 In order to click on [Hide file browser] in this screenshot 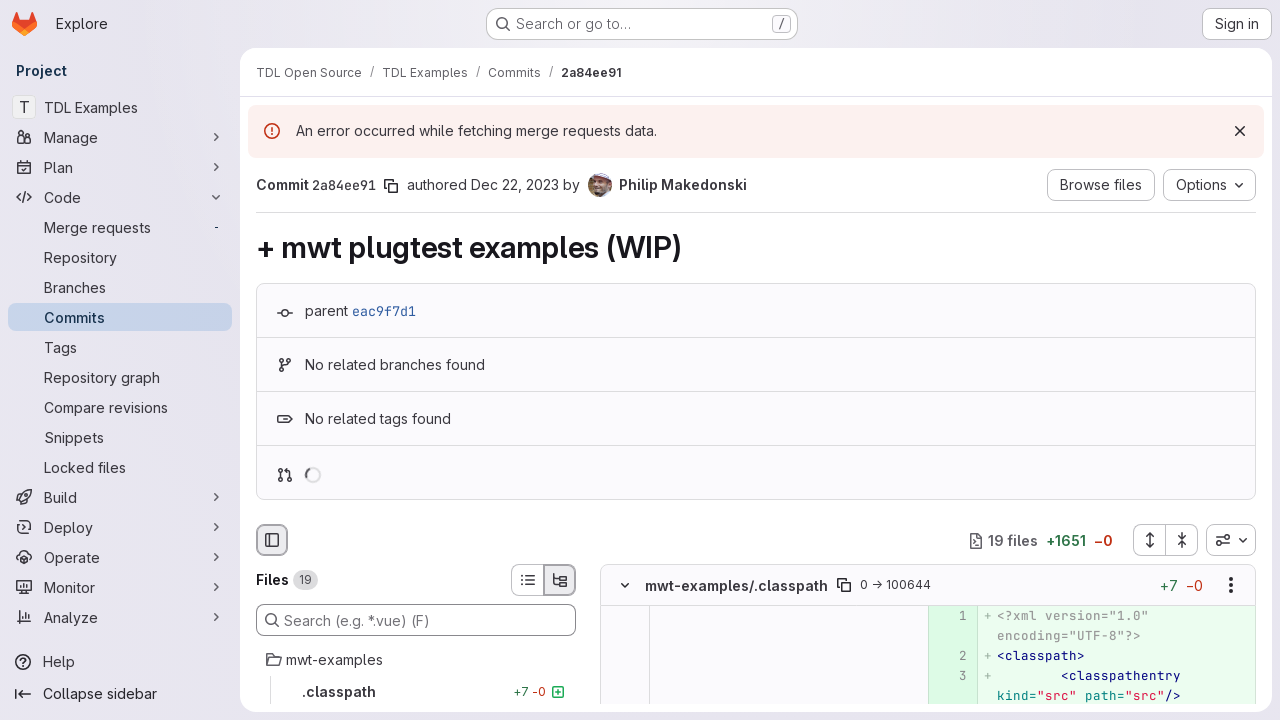, I will do `click(272, 540)`.